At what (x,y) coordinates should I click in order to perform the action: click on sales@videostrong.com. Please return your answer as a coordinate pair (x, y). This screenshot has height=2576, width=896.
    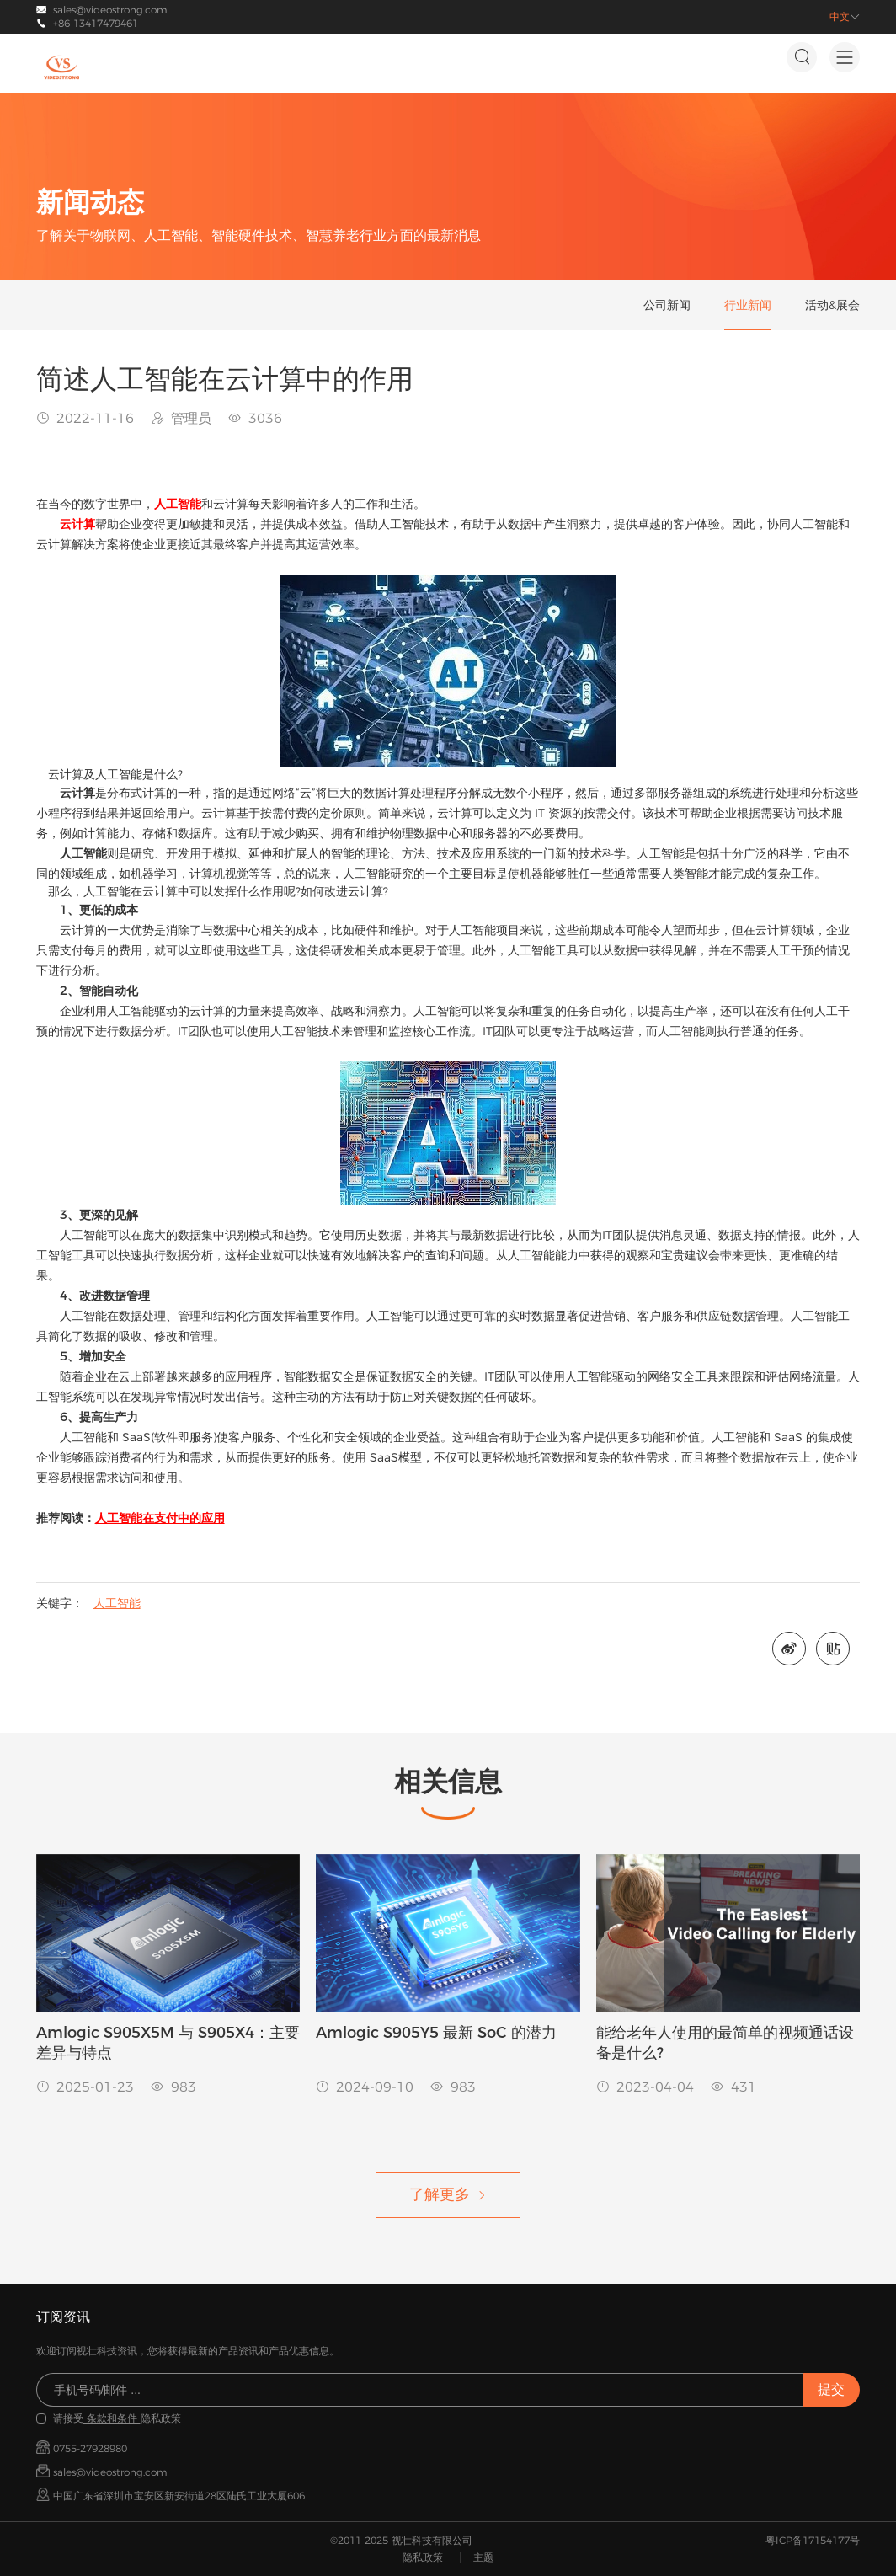
    Looking at the image, I should click on (110, 9).